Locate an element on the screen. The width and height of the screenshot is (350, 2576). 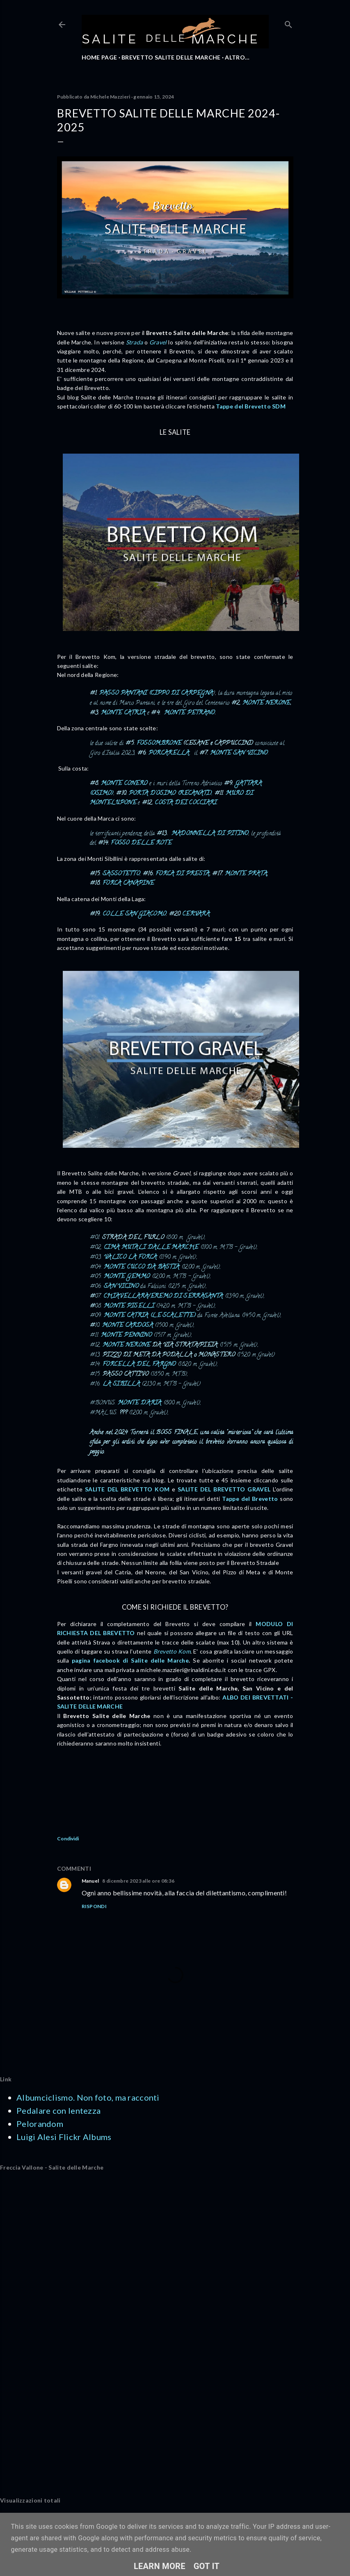
MADONNELLA DI PITINO is located at coordinates (210, 834).